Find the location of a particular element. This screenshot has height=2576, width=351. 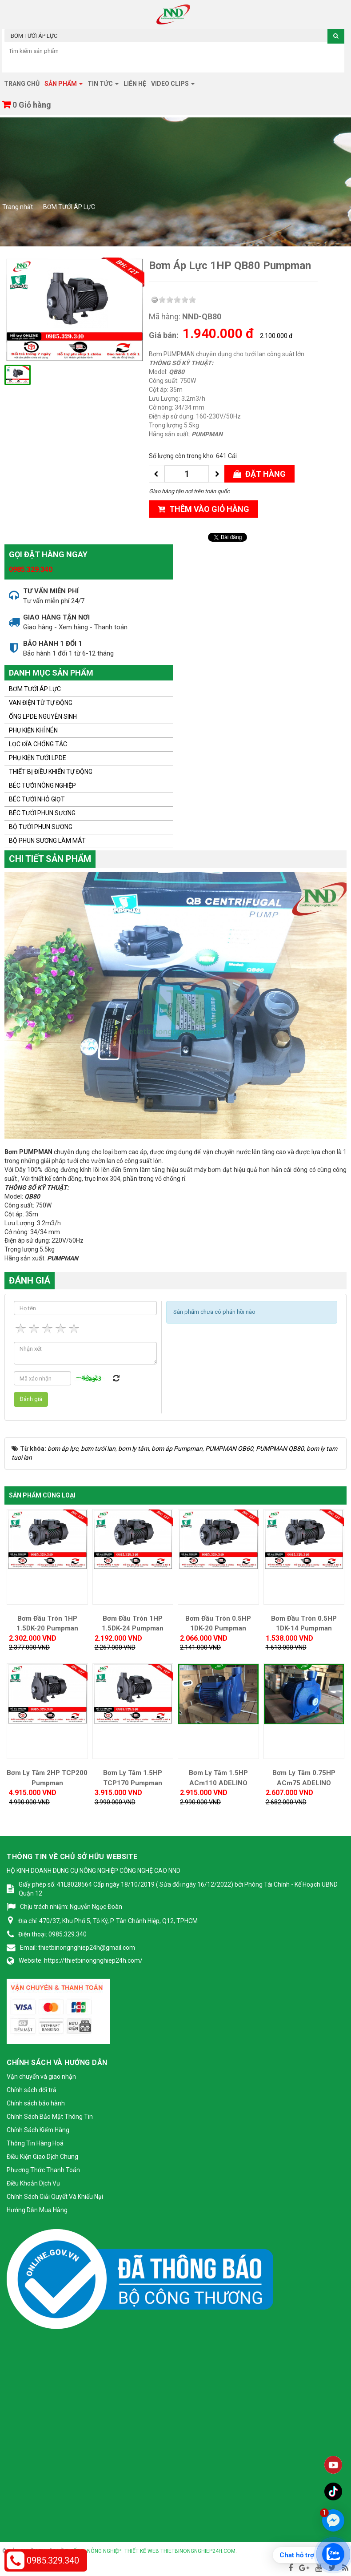

Điều Kiện Giao Dịch Chung is located at coordinates (42, 2156).